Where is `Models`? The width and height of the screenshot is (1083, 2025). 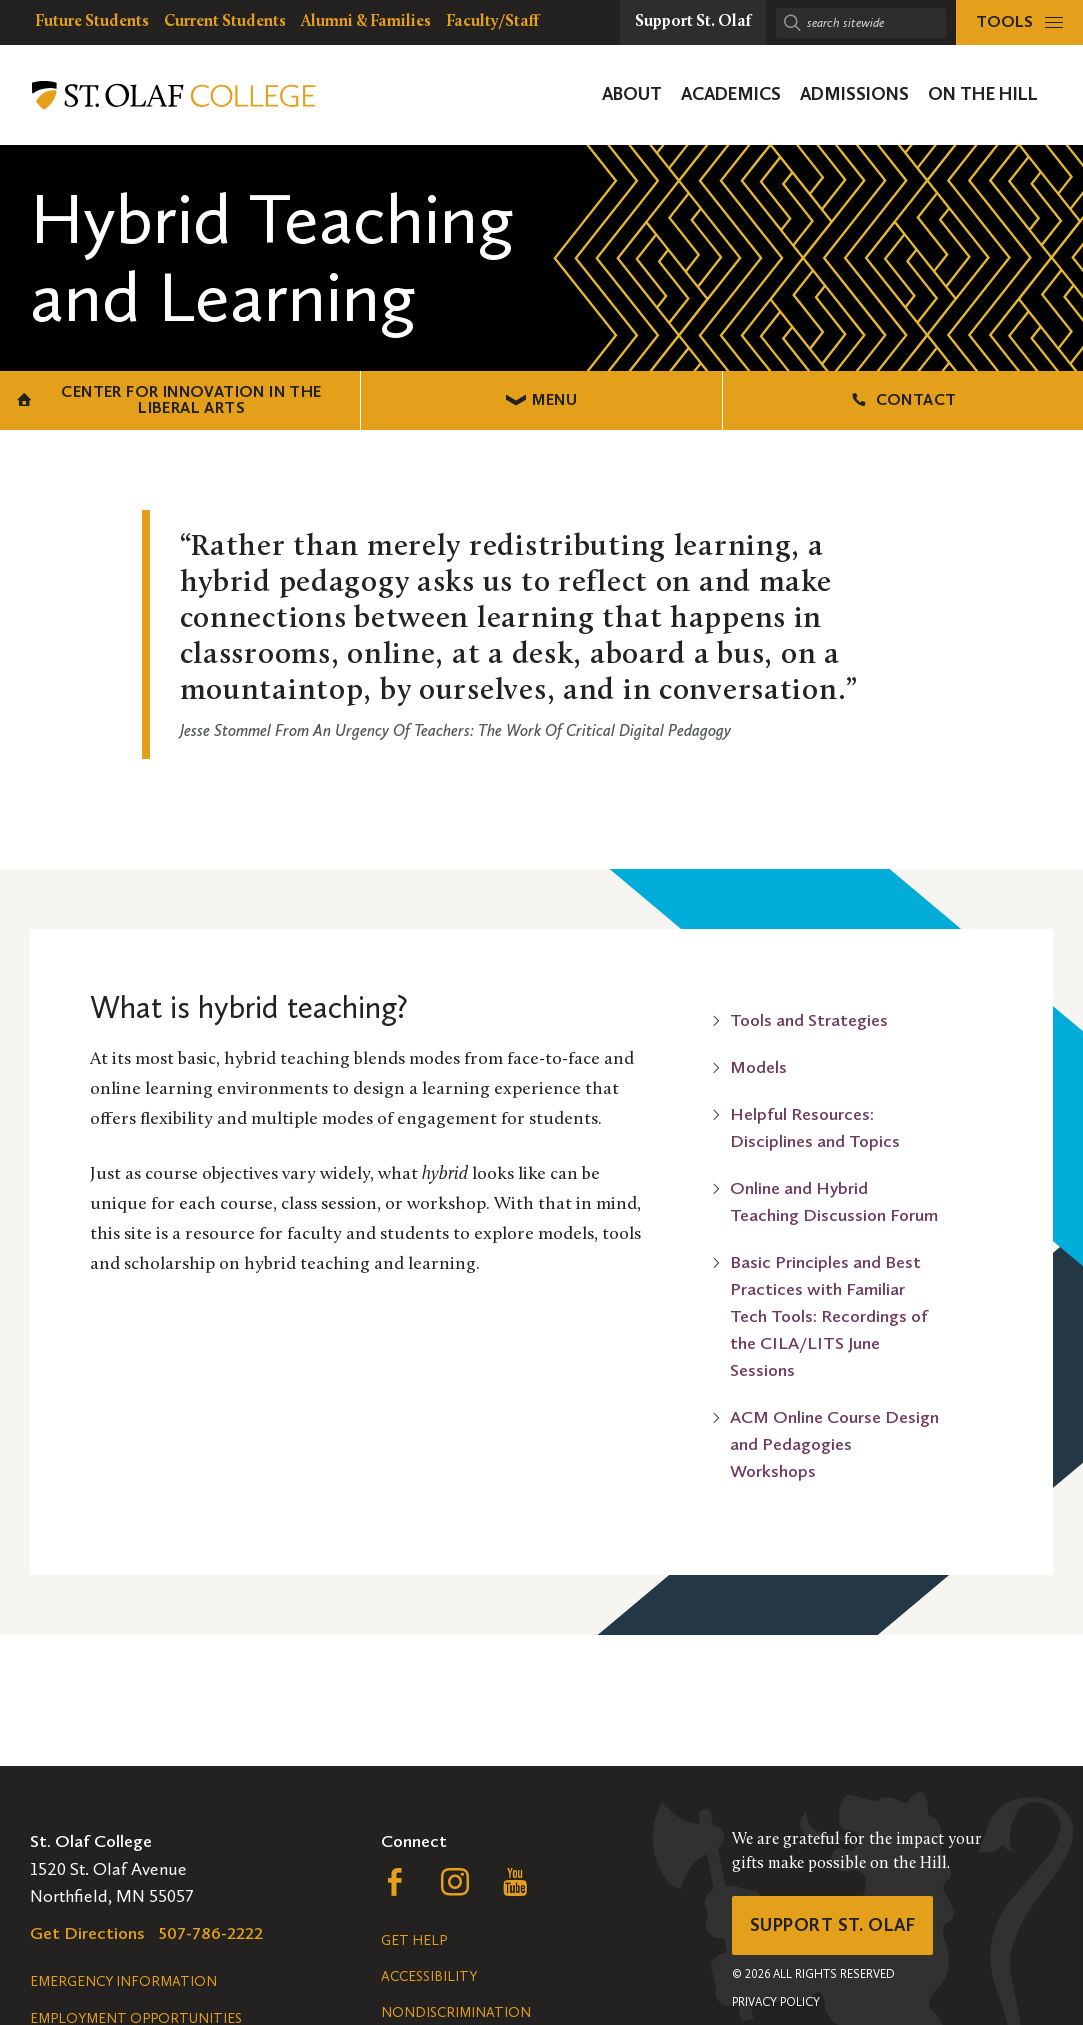 Models is located at coordinates (758, 1067).